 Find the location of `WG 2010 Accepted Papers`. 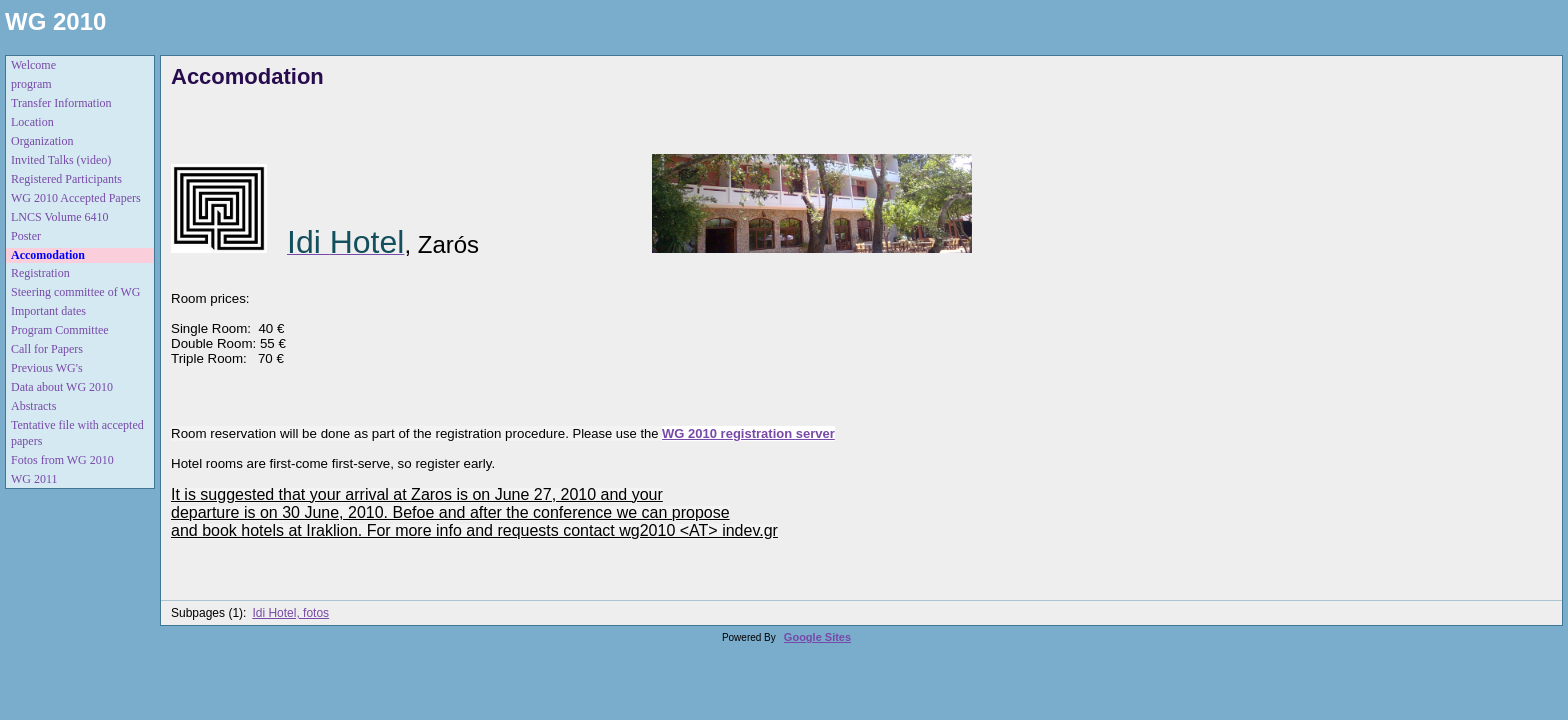

WG 2010 Accepted Papers is located at coordinates (76, 198).